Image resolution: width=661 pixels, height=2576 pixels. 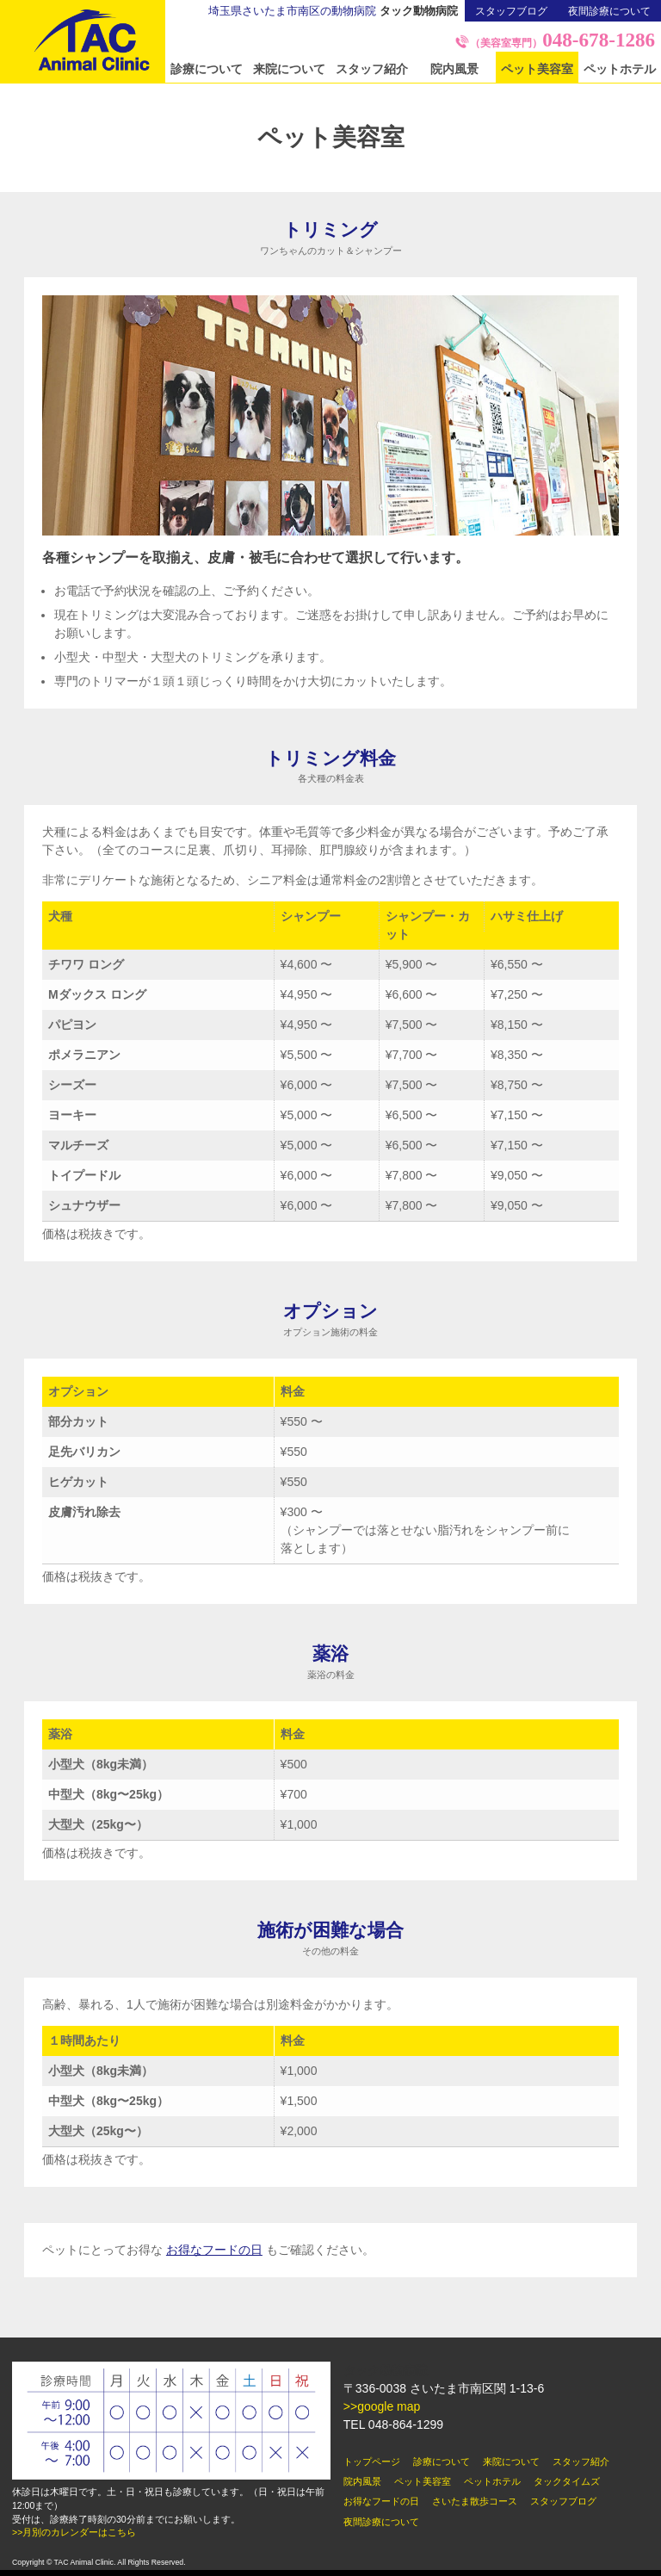 What do you see at coordinates (511, 11) in the screenshot?
I see `スタッフブログ` at bounding box center [511, 11].